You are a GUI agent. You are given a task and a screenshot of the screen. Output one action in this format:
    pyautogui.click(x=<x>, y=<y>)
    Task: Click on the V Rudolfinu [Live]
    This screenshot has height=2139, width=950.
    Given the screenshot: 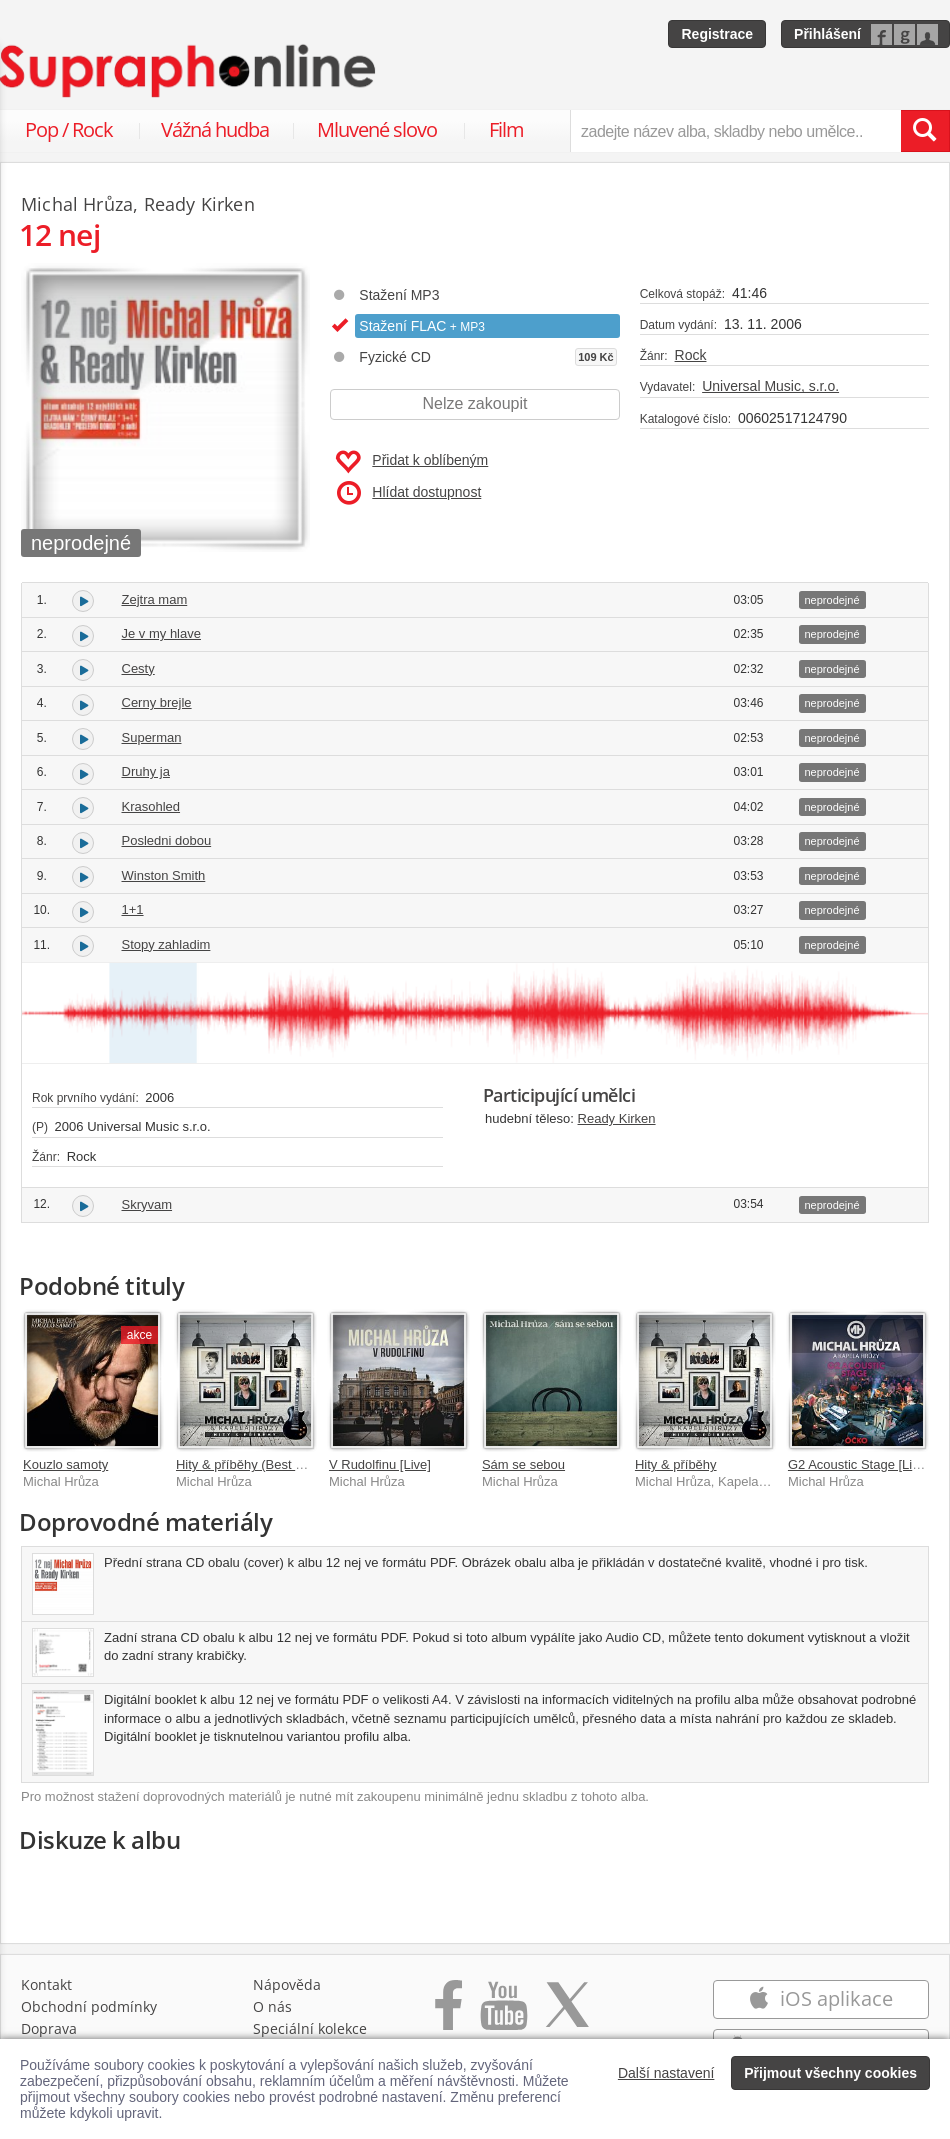 What is the action you would take?
    pyautogui.click(x=380, y=1464)
    